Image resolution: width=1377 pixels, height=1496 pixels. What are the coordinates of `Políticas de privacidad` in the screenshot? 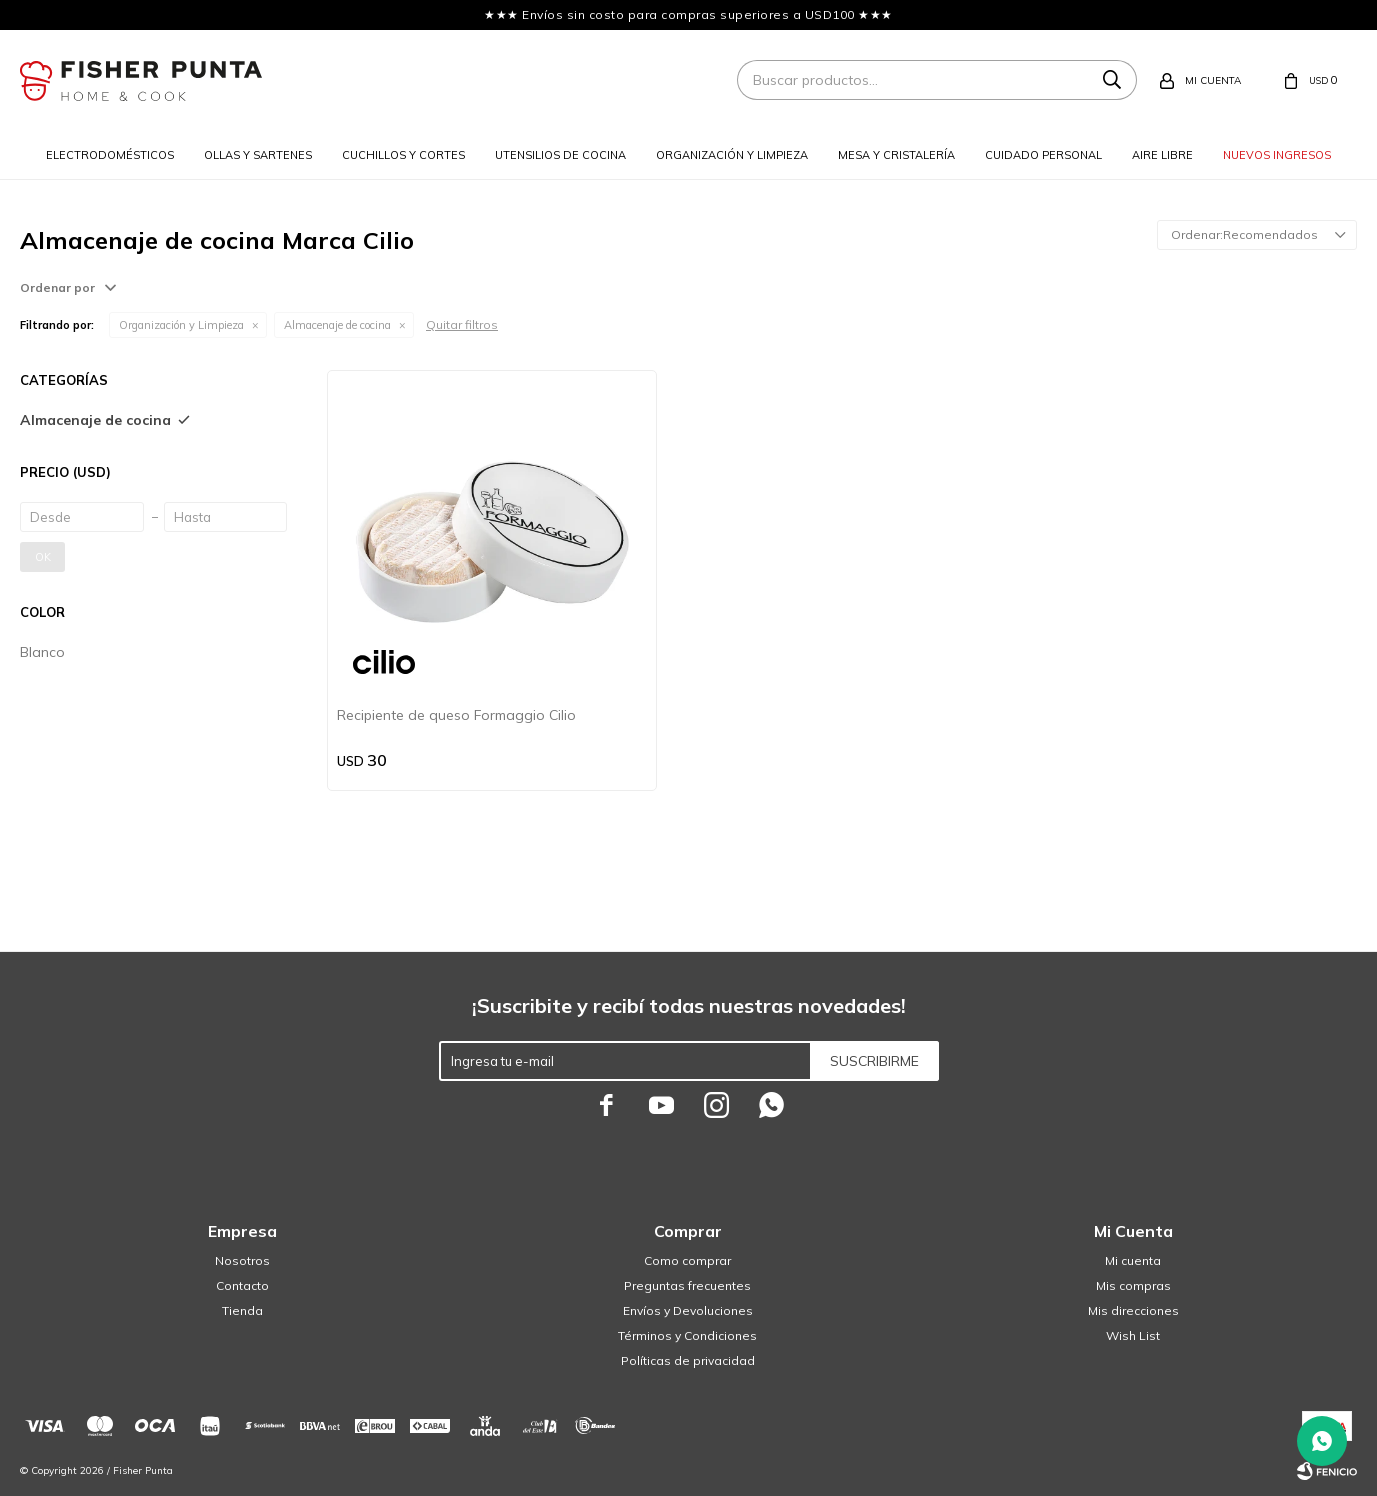 It's located at (688, 1360).